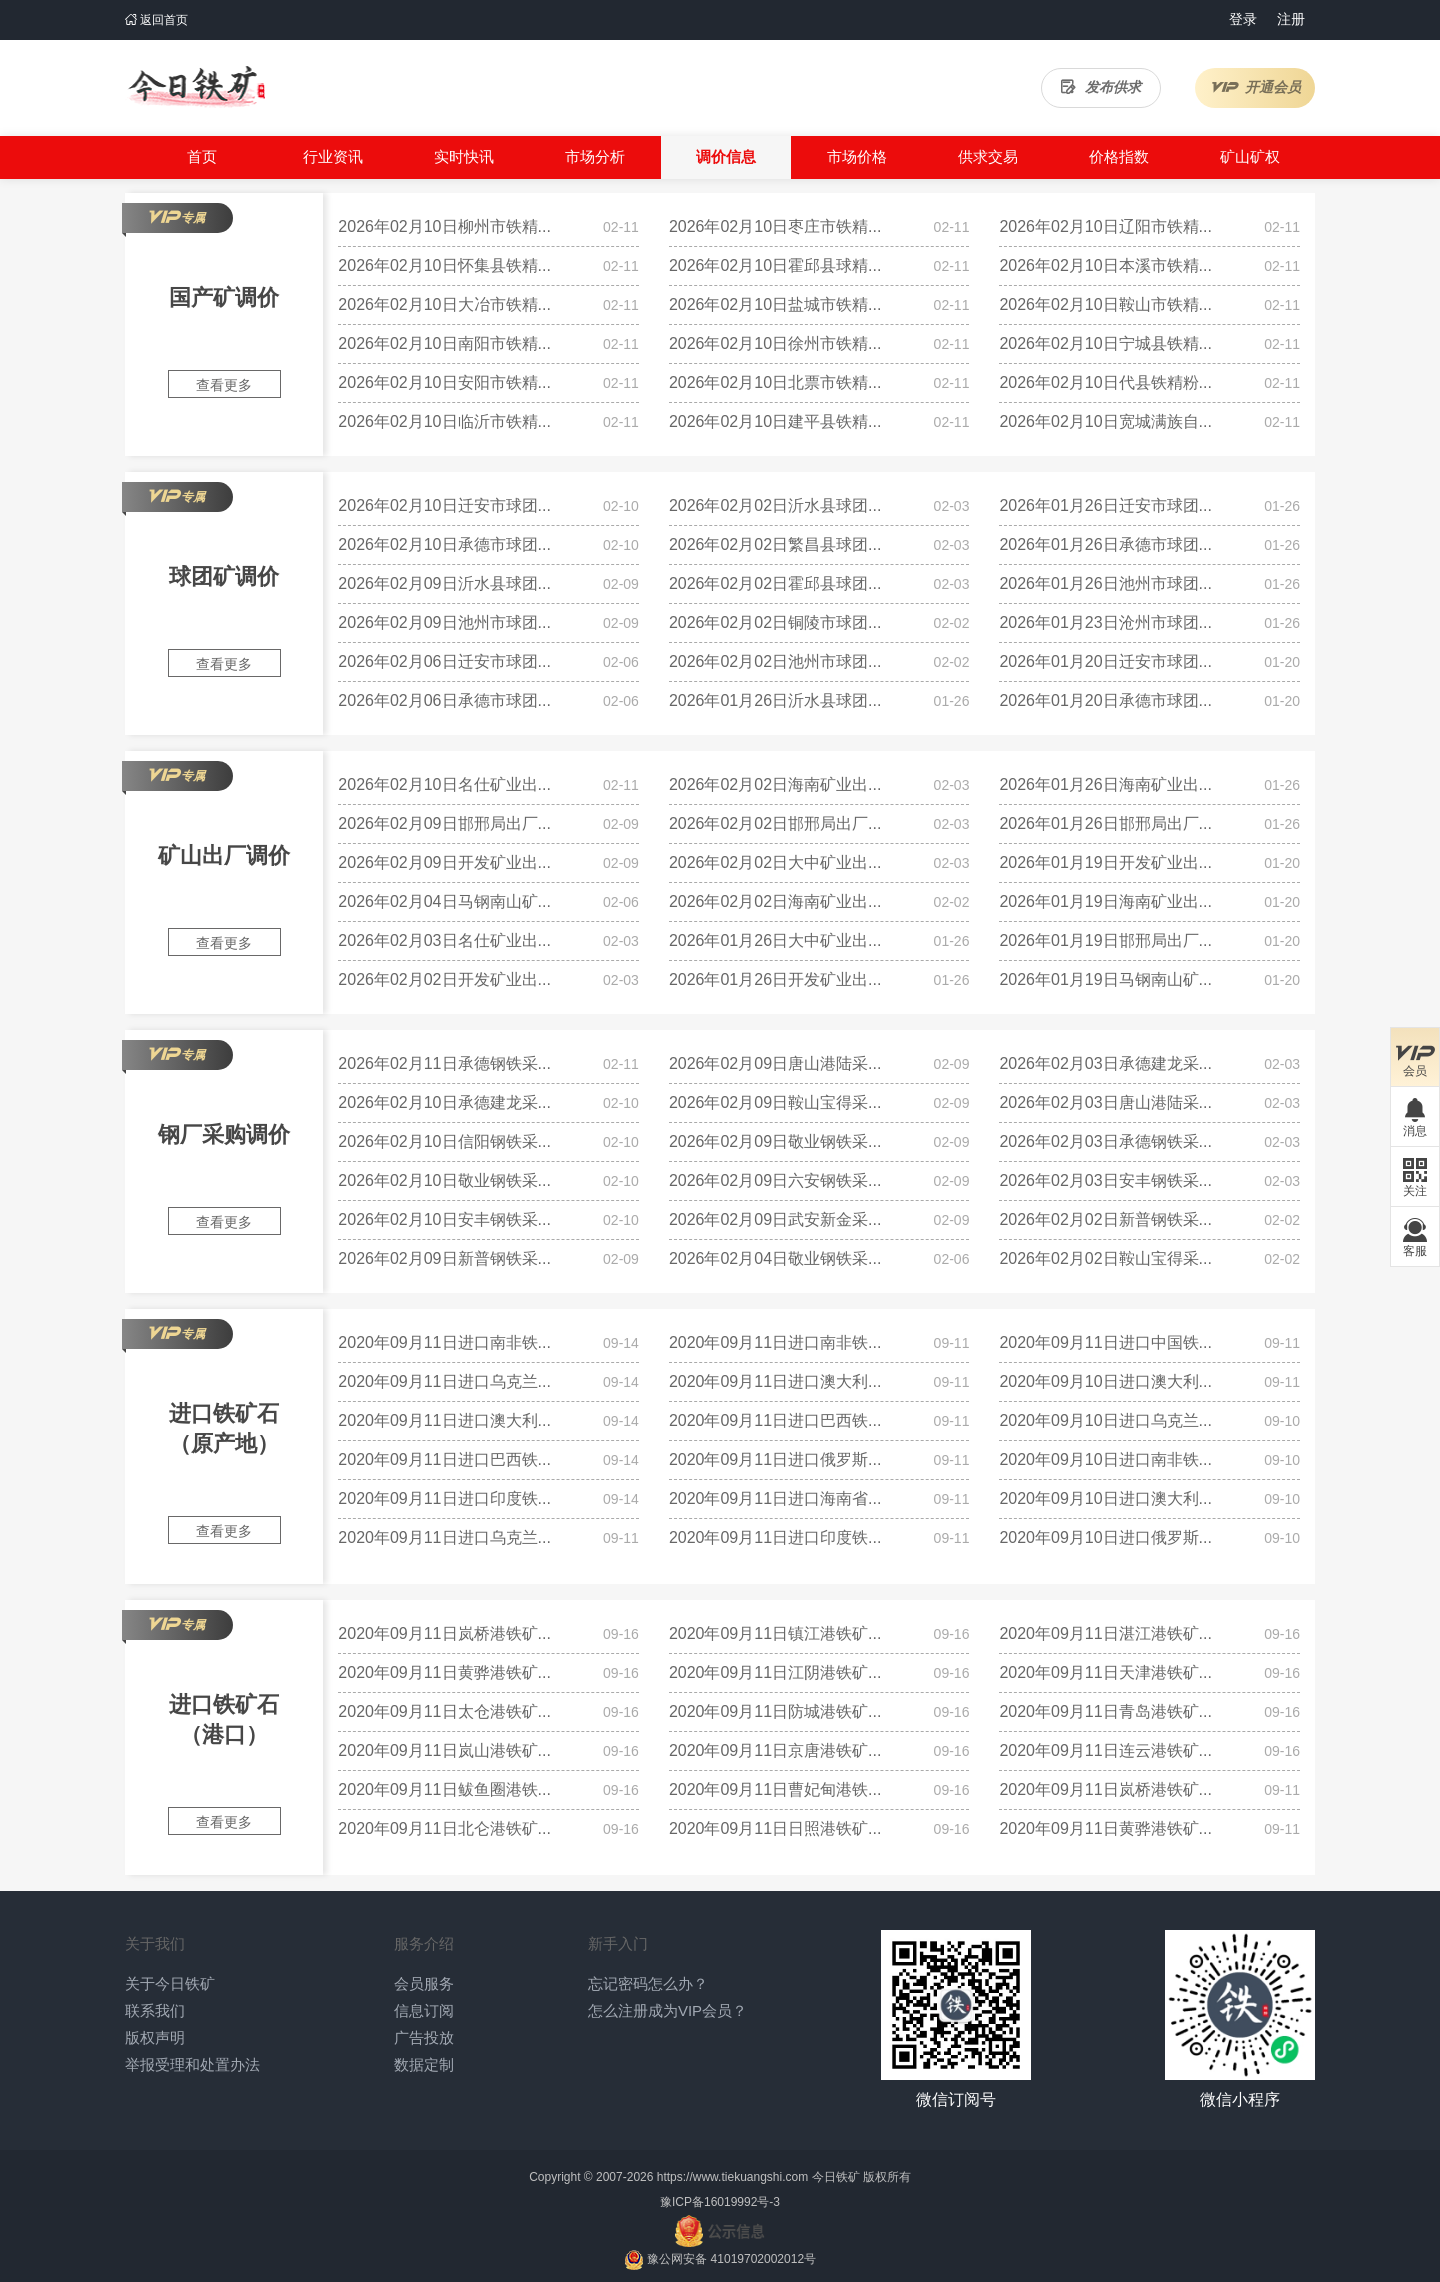 The height and width of the screenshot is (2282, 1440). Describe the element at coordinates (1243, 19) in the screenshot. I see `登录` at that location.